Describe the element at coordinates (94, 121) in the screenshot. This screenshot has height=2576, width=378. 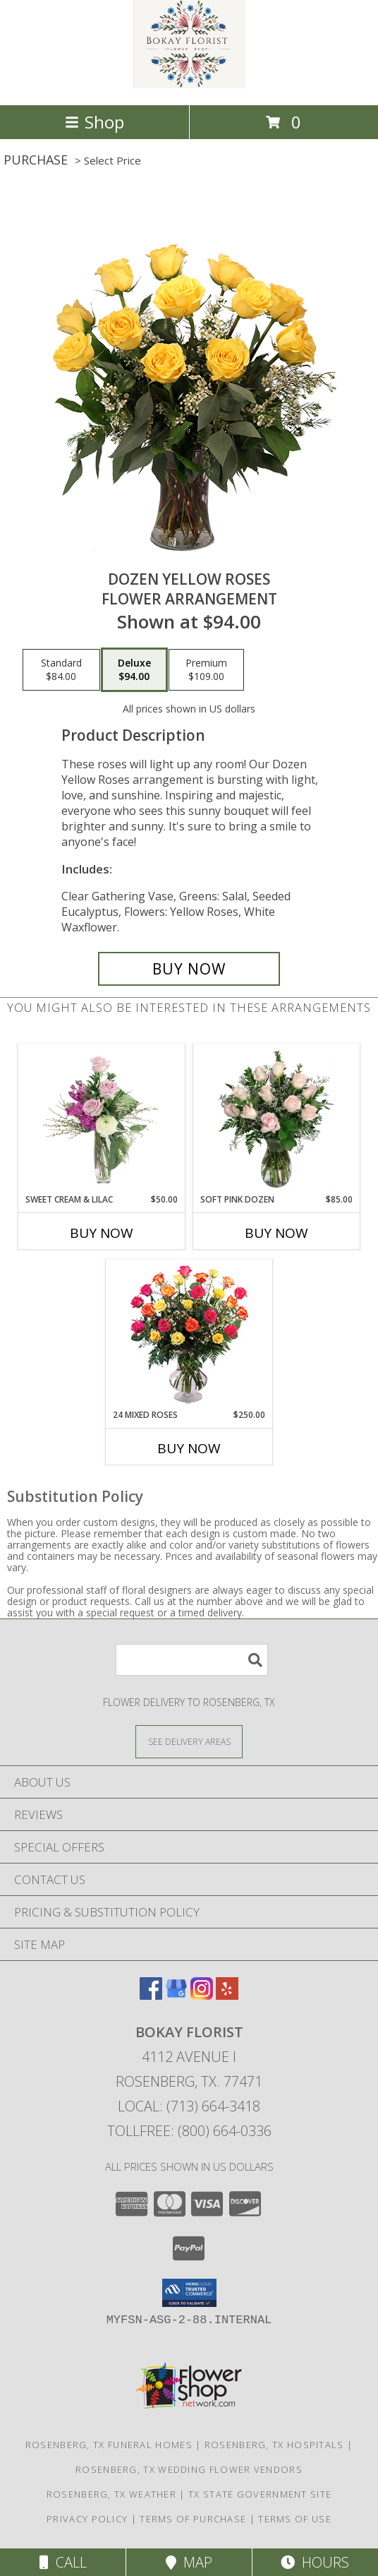
I see `Shop` at that location.